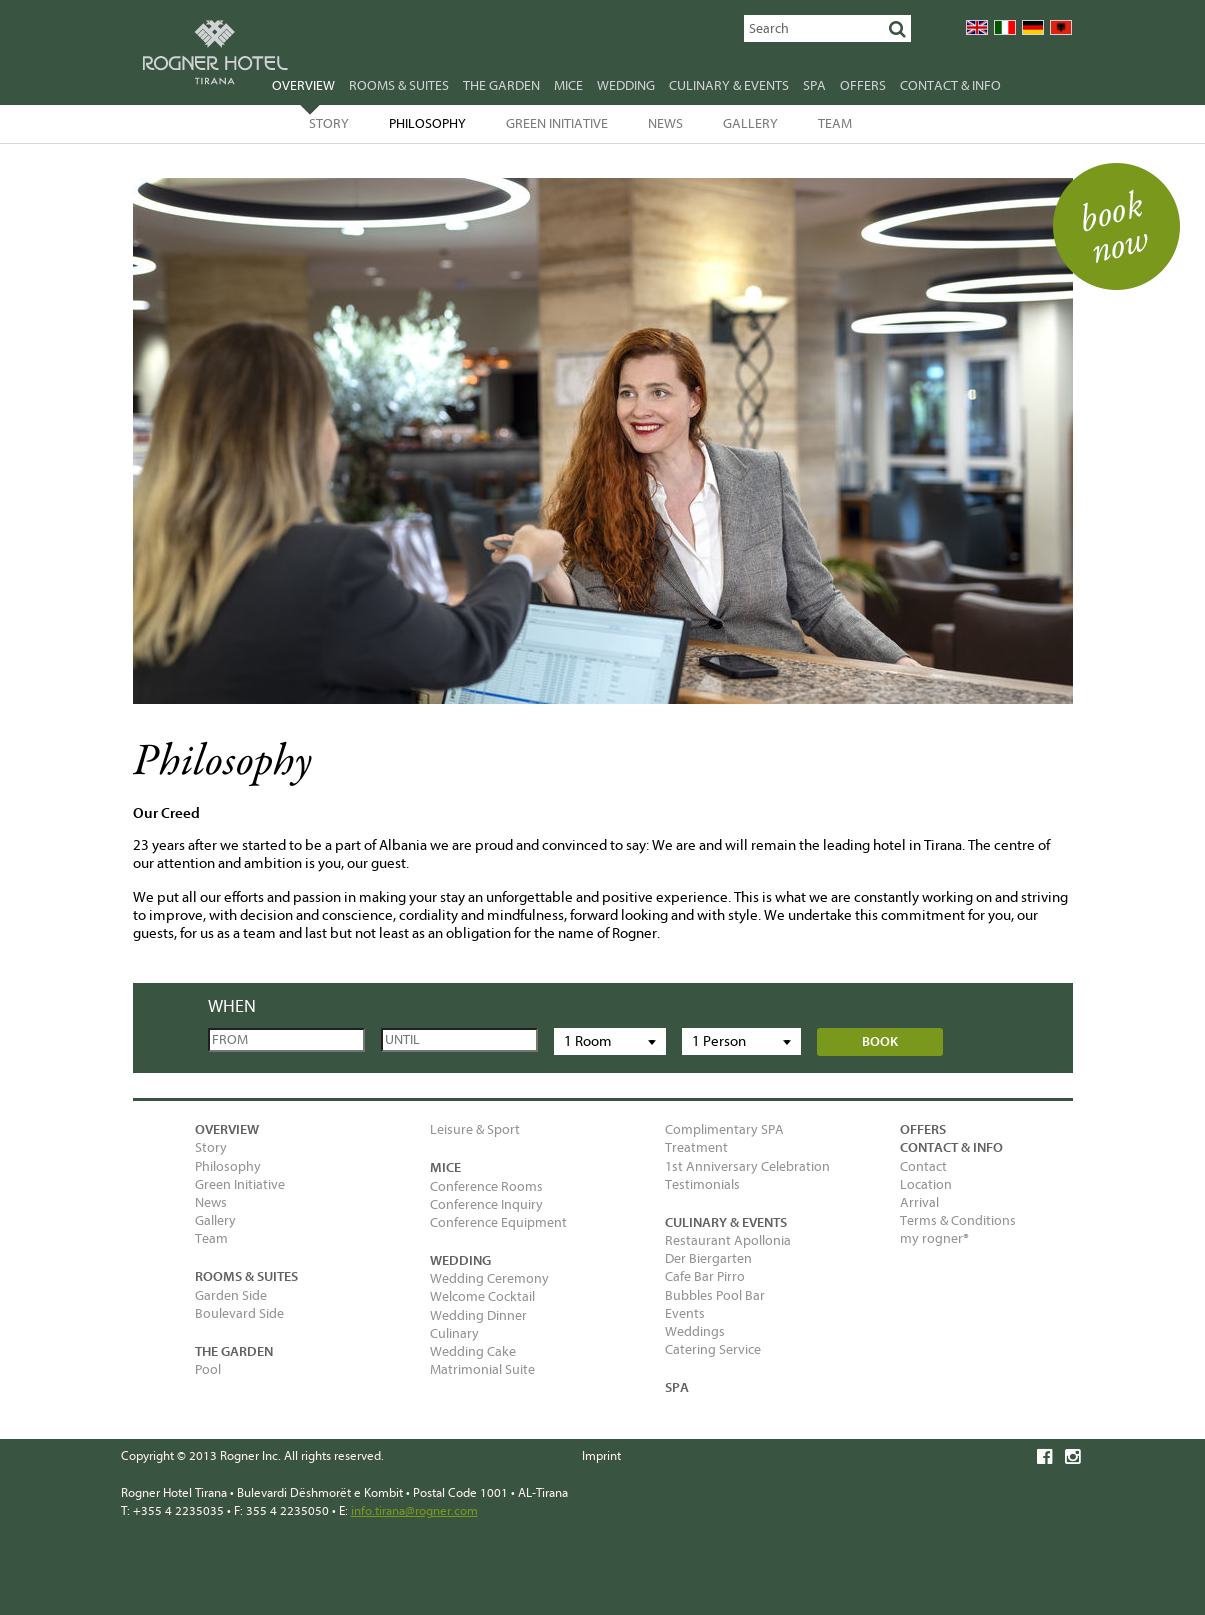 The width and height of the screenshot is (1205, 1615). I want to click on Offers, so click(863, 85).